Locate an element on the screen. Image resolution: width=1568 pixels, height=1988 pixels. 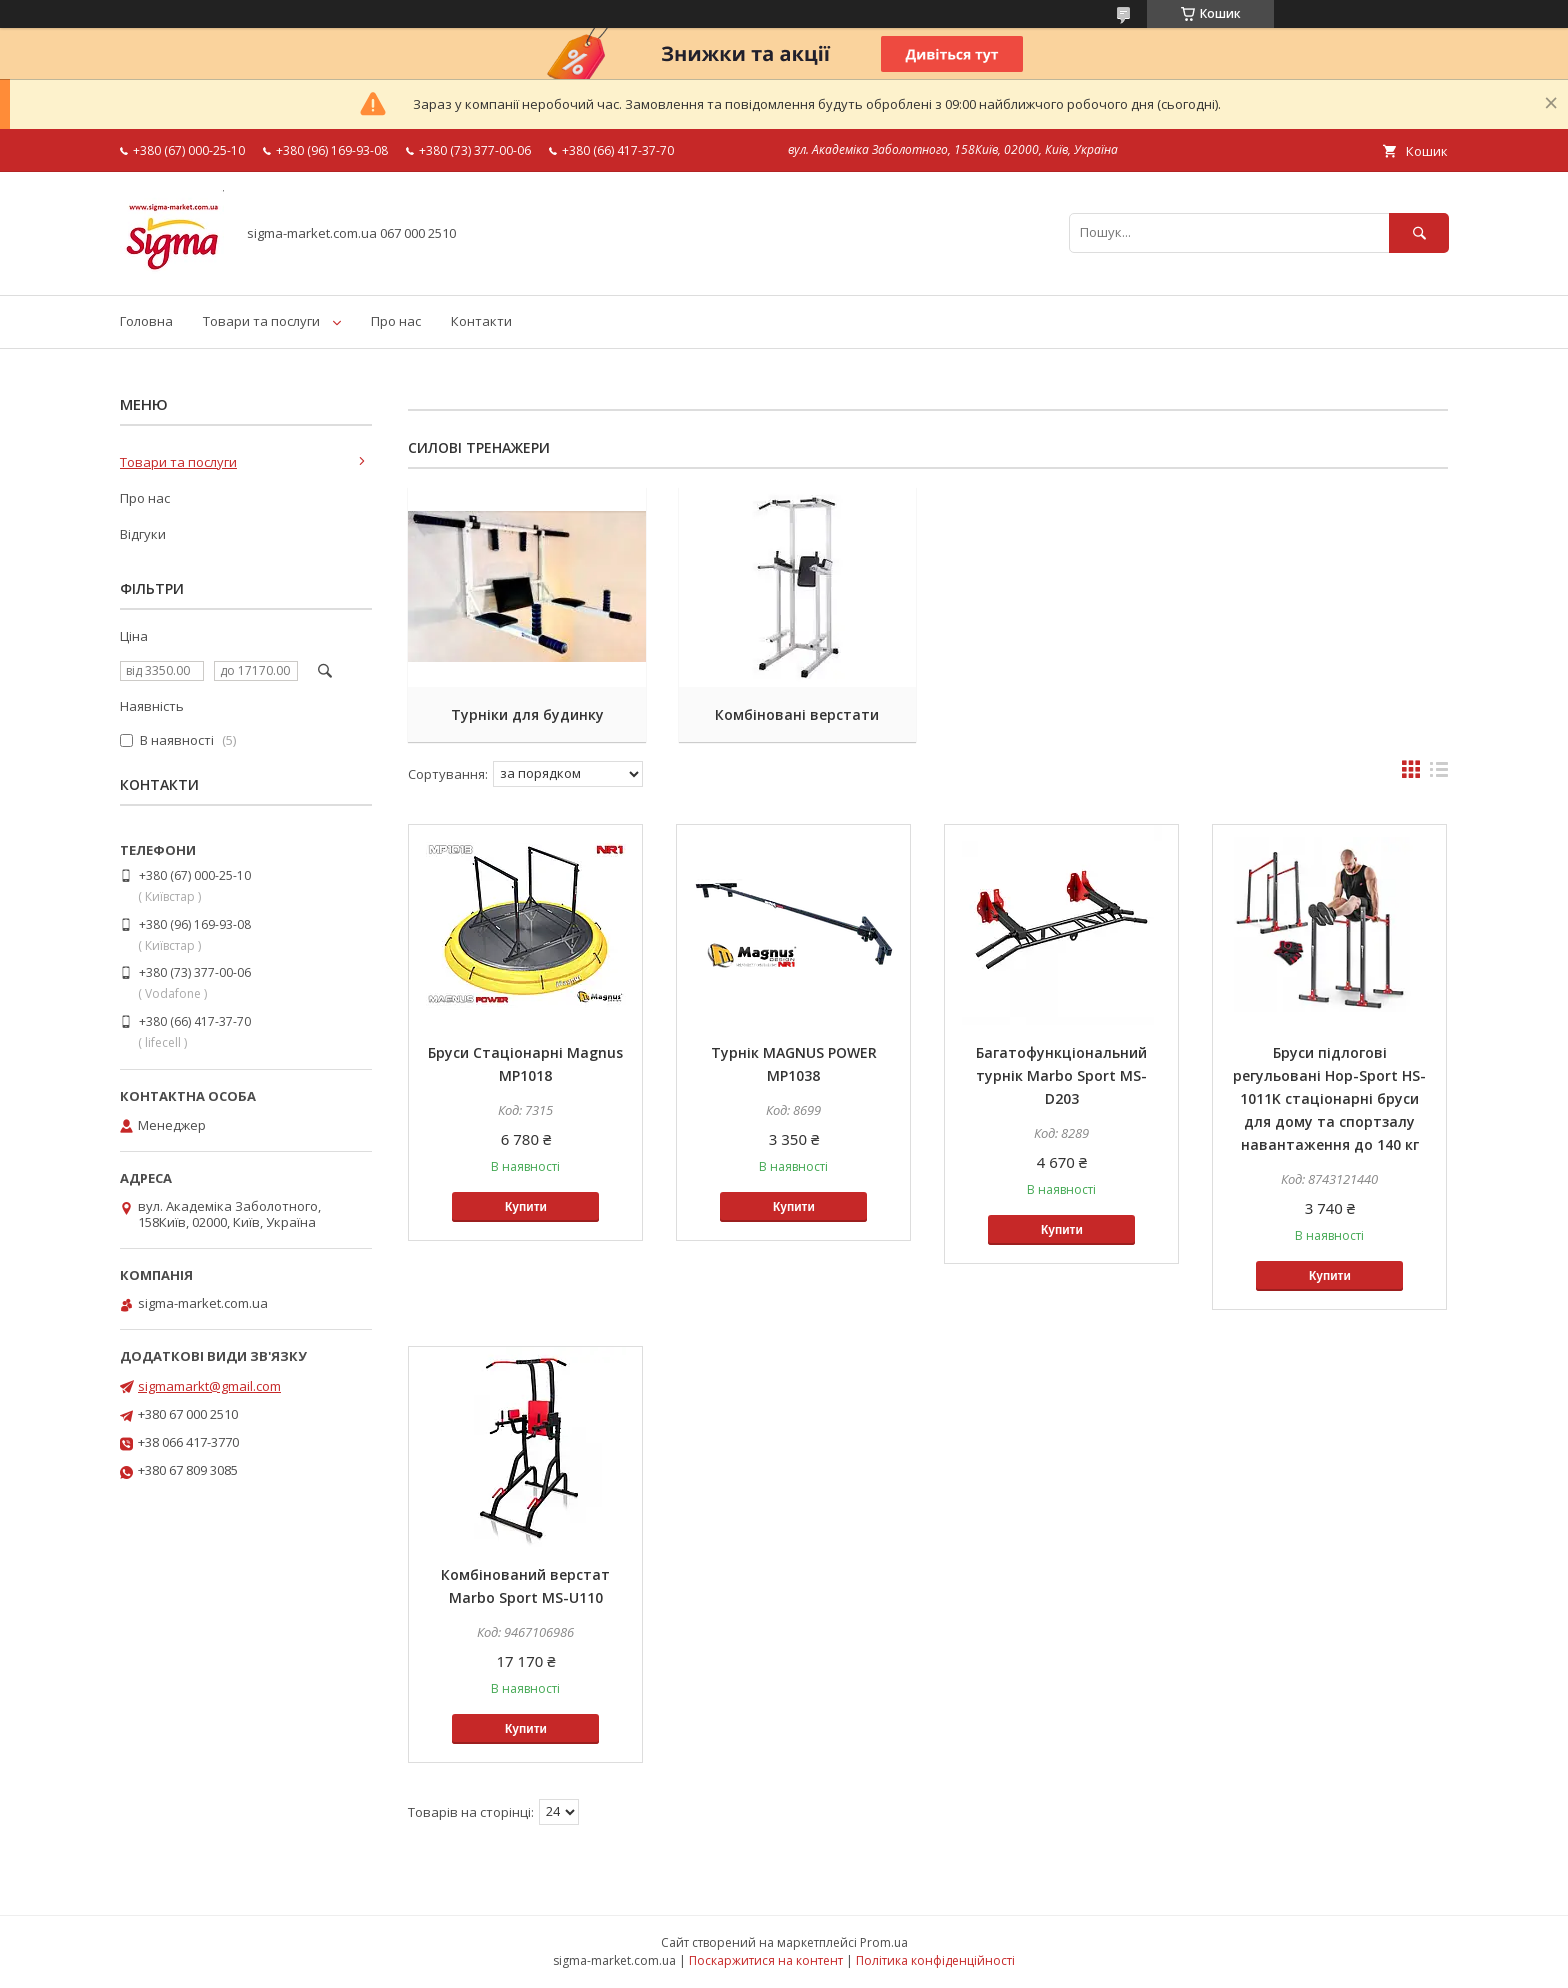
в виде списка is located at coordinates (1439, 774).